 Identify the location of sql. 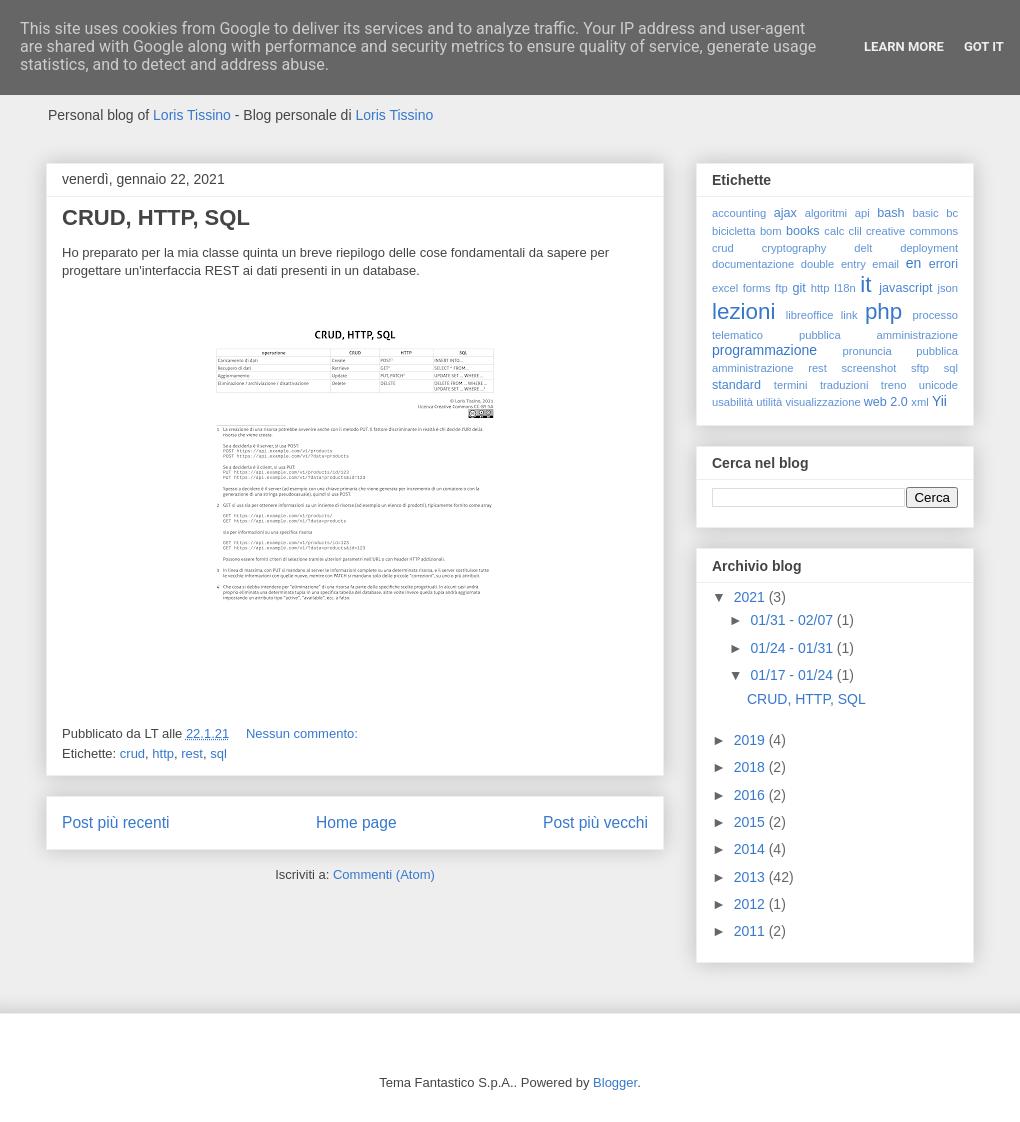
(218, 753).